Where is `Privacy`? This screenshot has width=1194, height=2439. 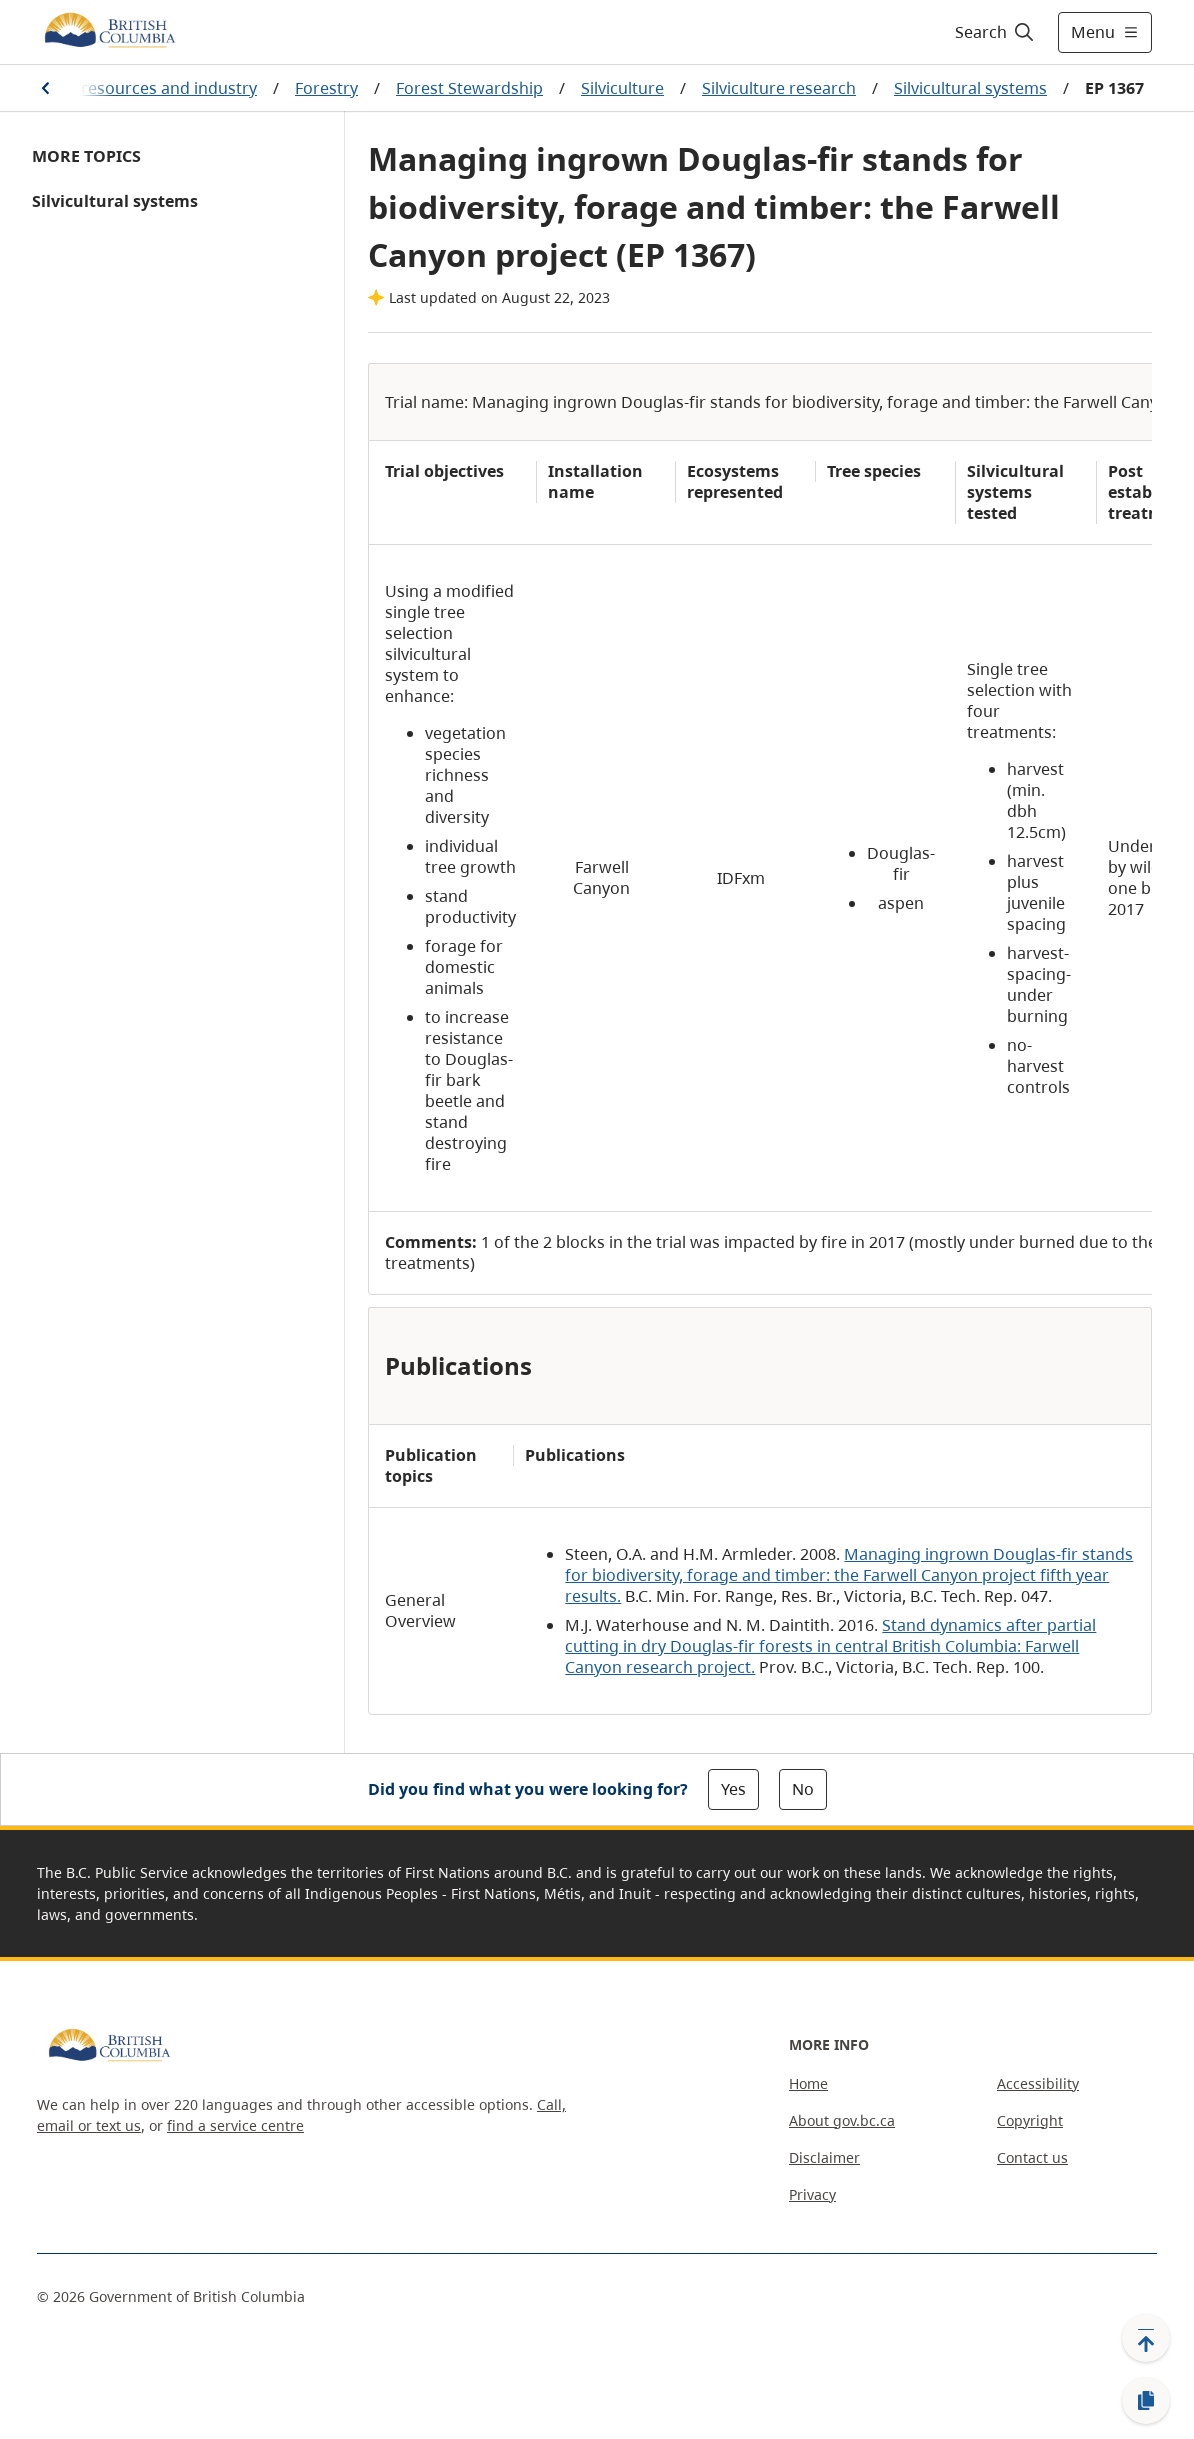 Privacy is located at coordinates (812, 2194).